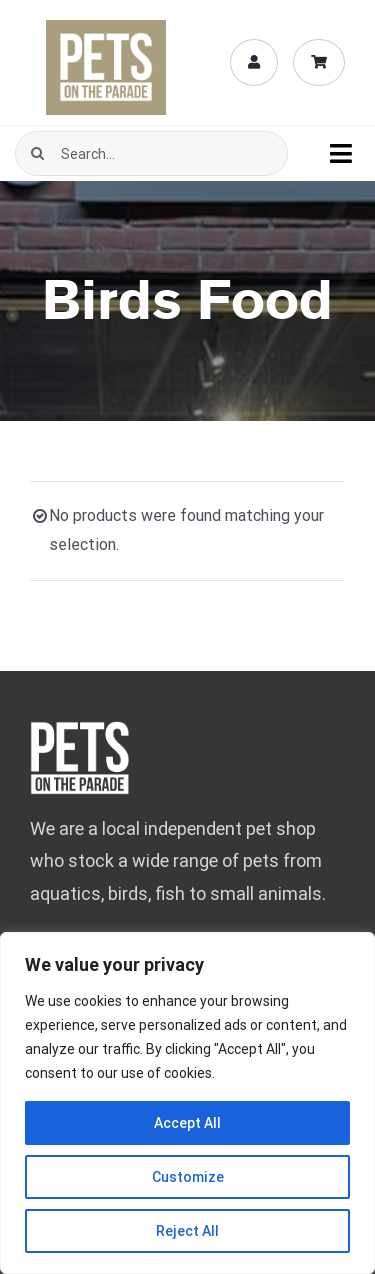 The height and width of the screenshot is (1274, 375). I want to click on Reject All, so click(187, 1231).